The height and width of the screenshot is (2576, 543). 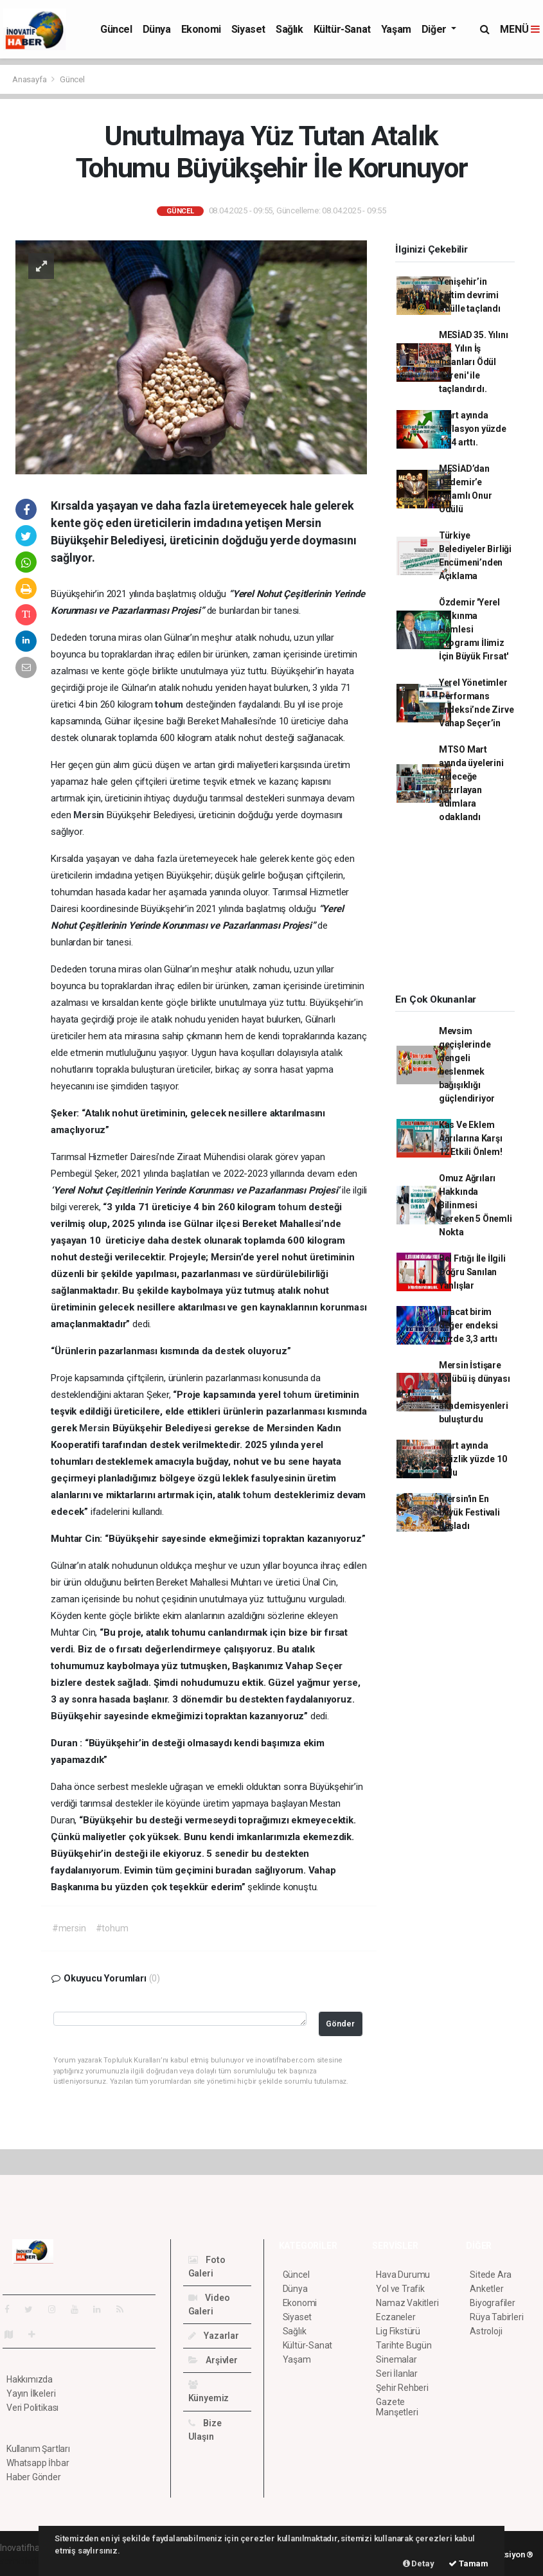 I want to click on Haber Gönder, so click(x=33, y=2477).